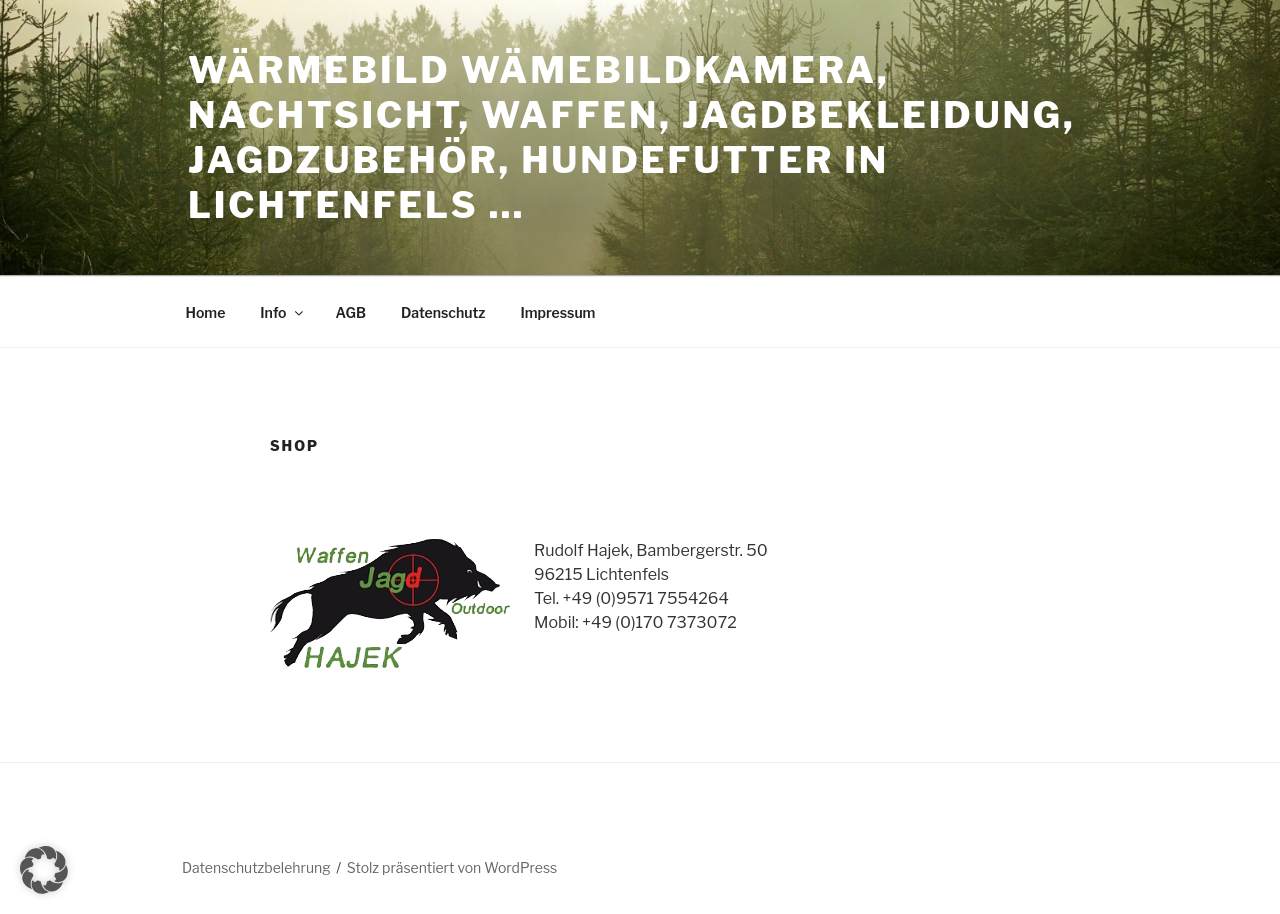 The width and height of the screenshot is (1280, 914). What do you see at coordinates (256, 867) in the screenshot?
I see `Datenschutzbelehrung` at bounding box center [256, 867].